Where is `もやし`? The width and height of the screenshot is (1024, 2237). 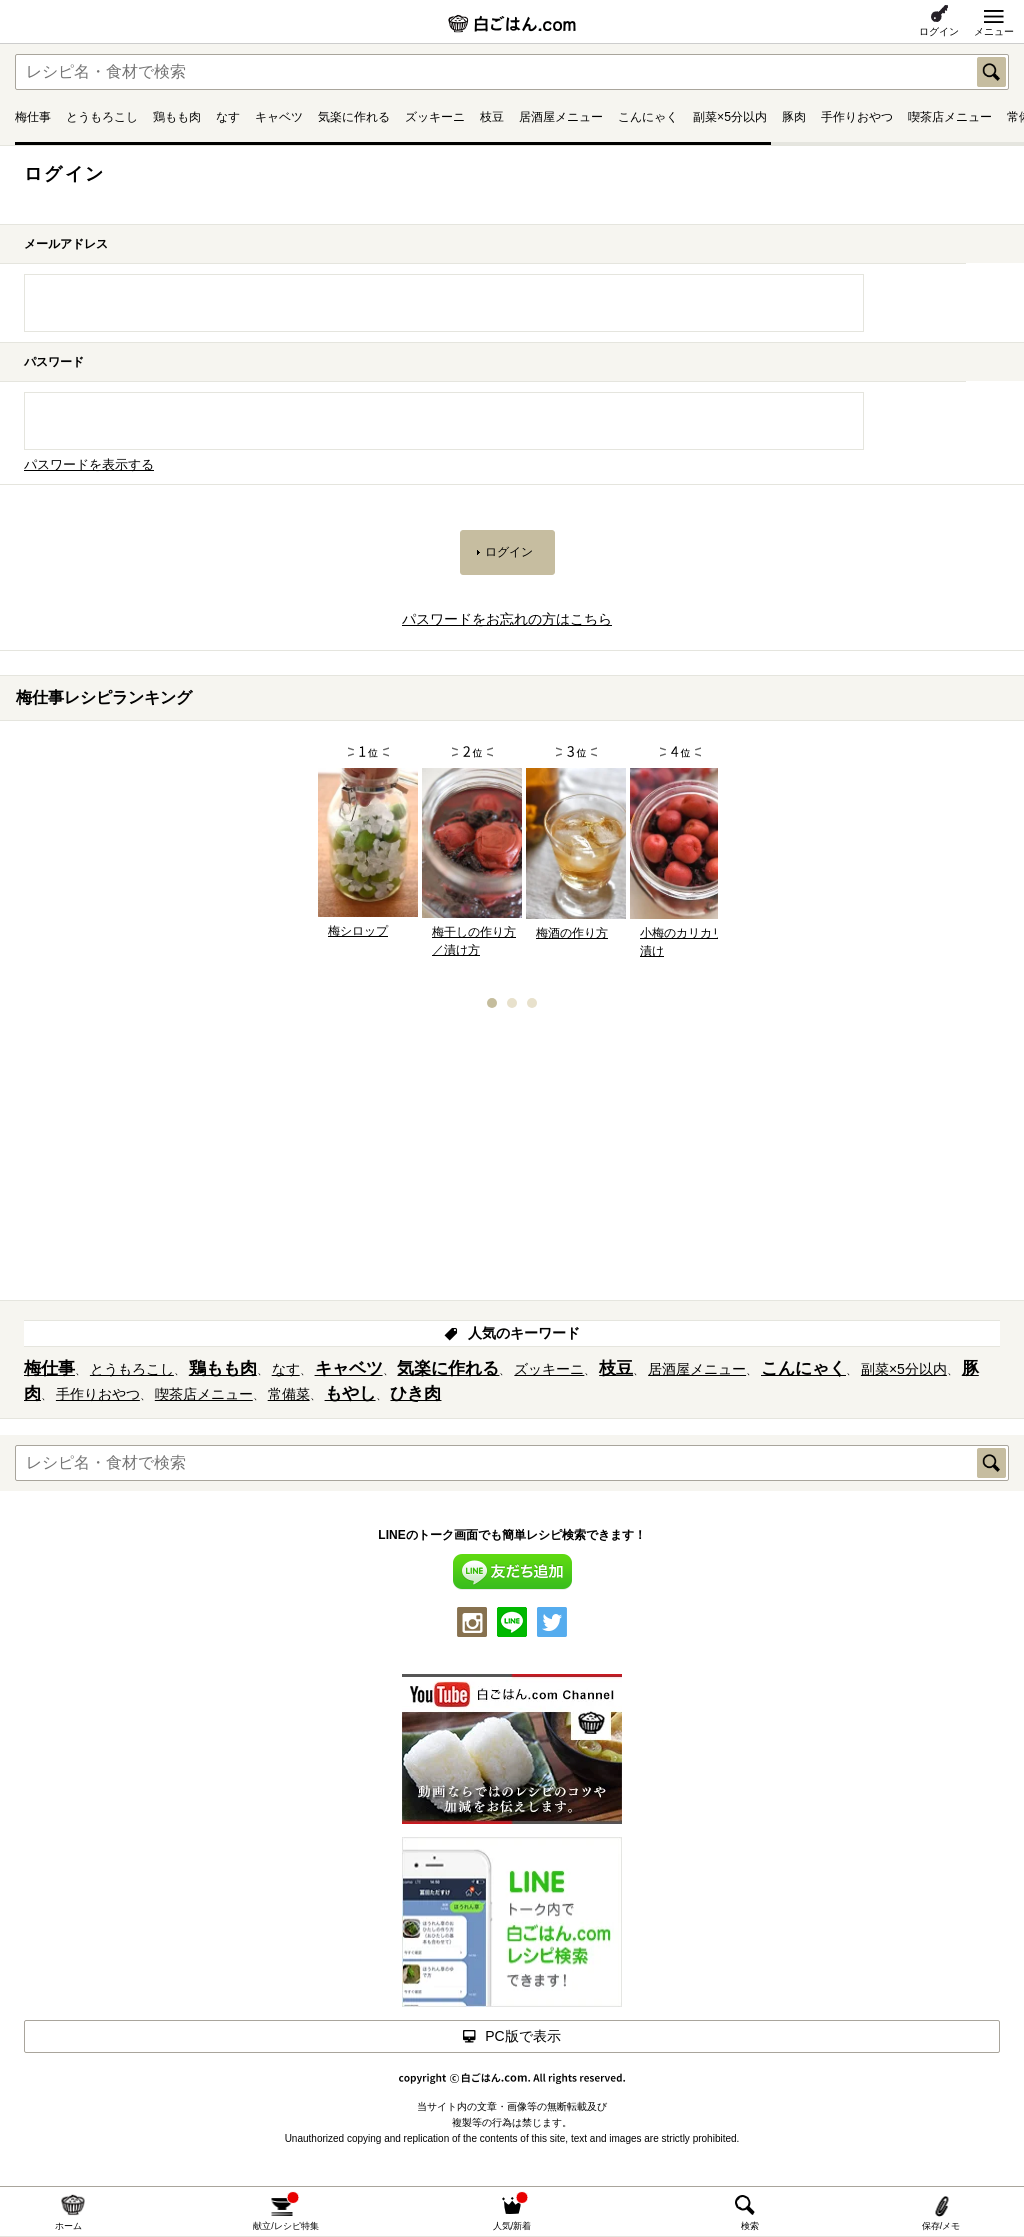
もやし is located at coordinates (350, 1393).